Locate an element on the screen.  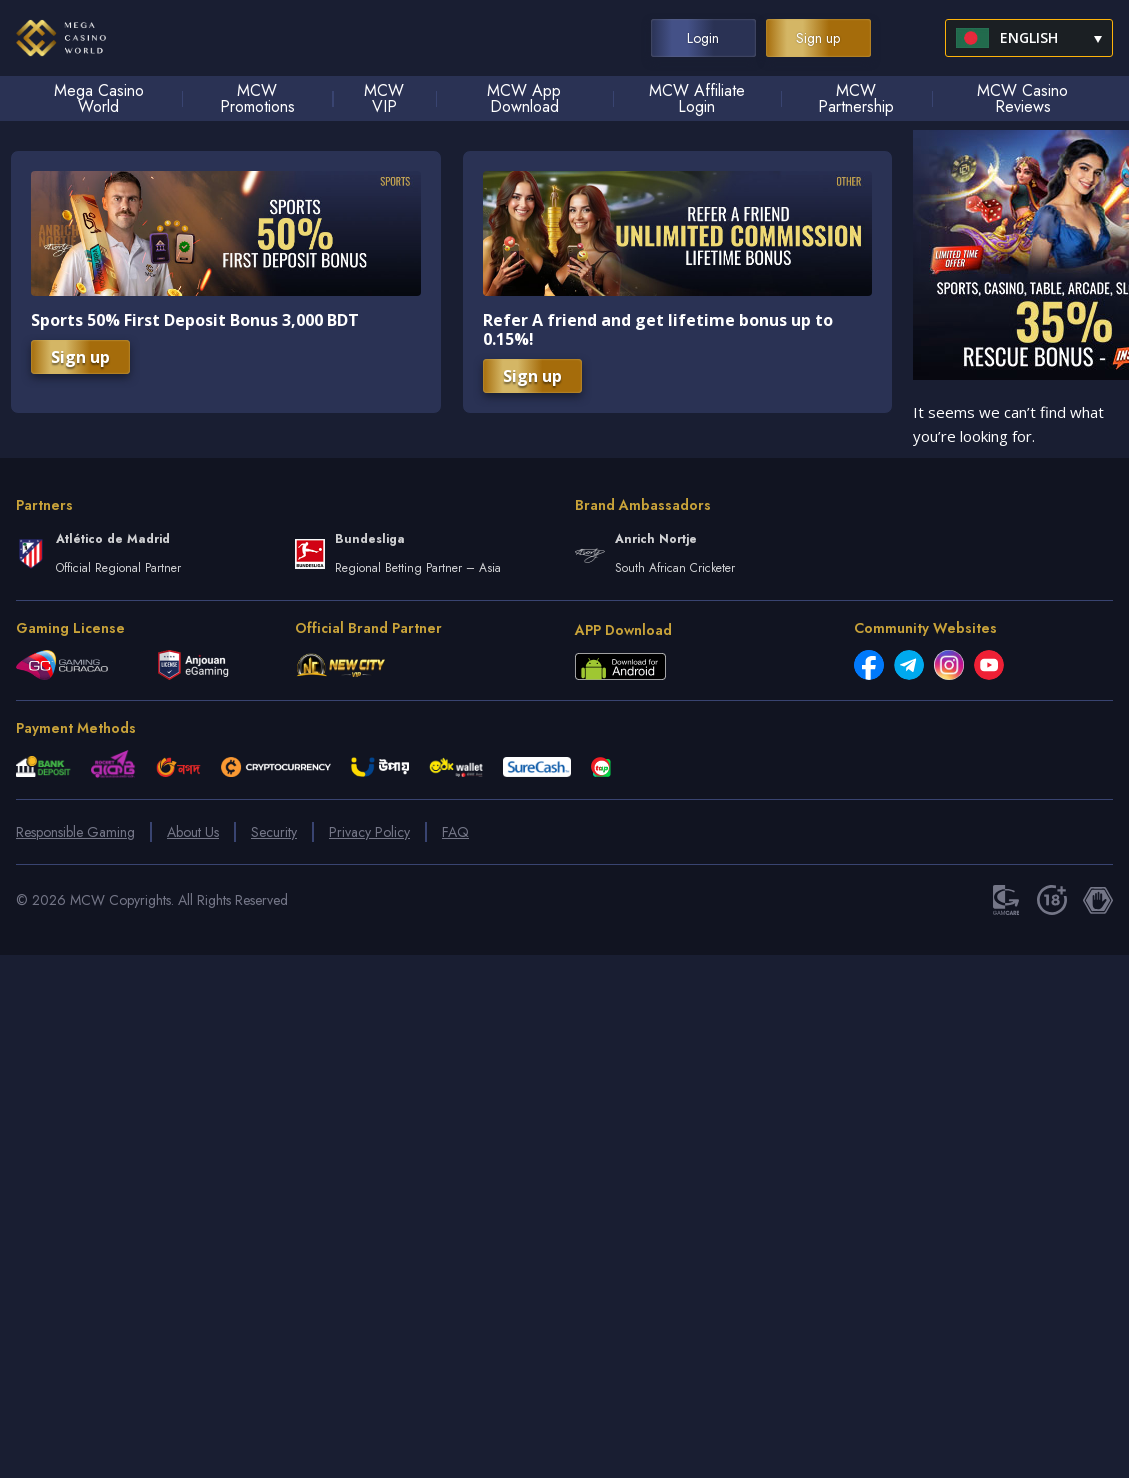
FAQ is located at coordinates (455, 832).